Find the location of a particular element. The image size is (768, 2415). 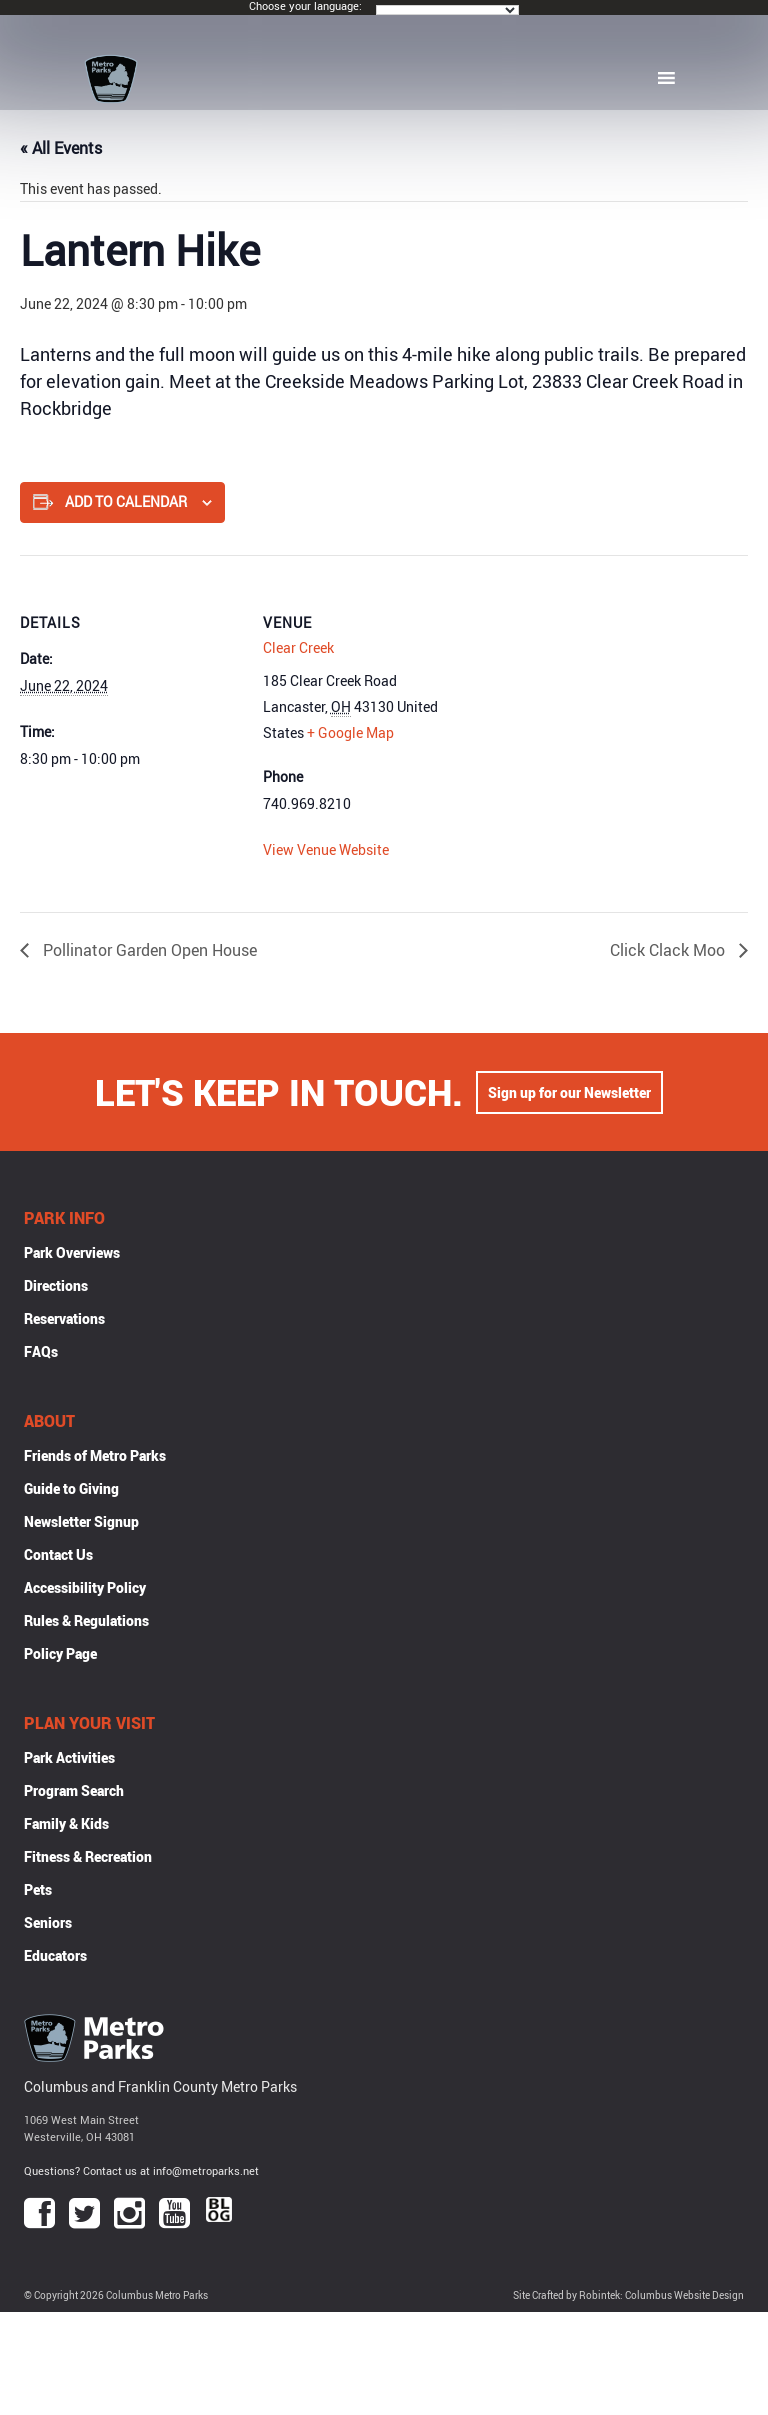

Policy Page is located at coordinates (60, 1653).